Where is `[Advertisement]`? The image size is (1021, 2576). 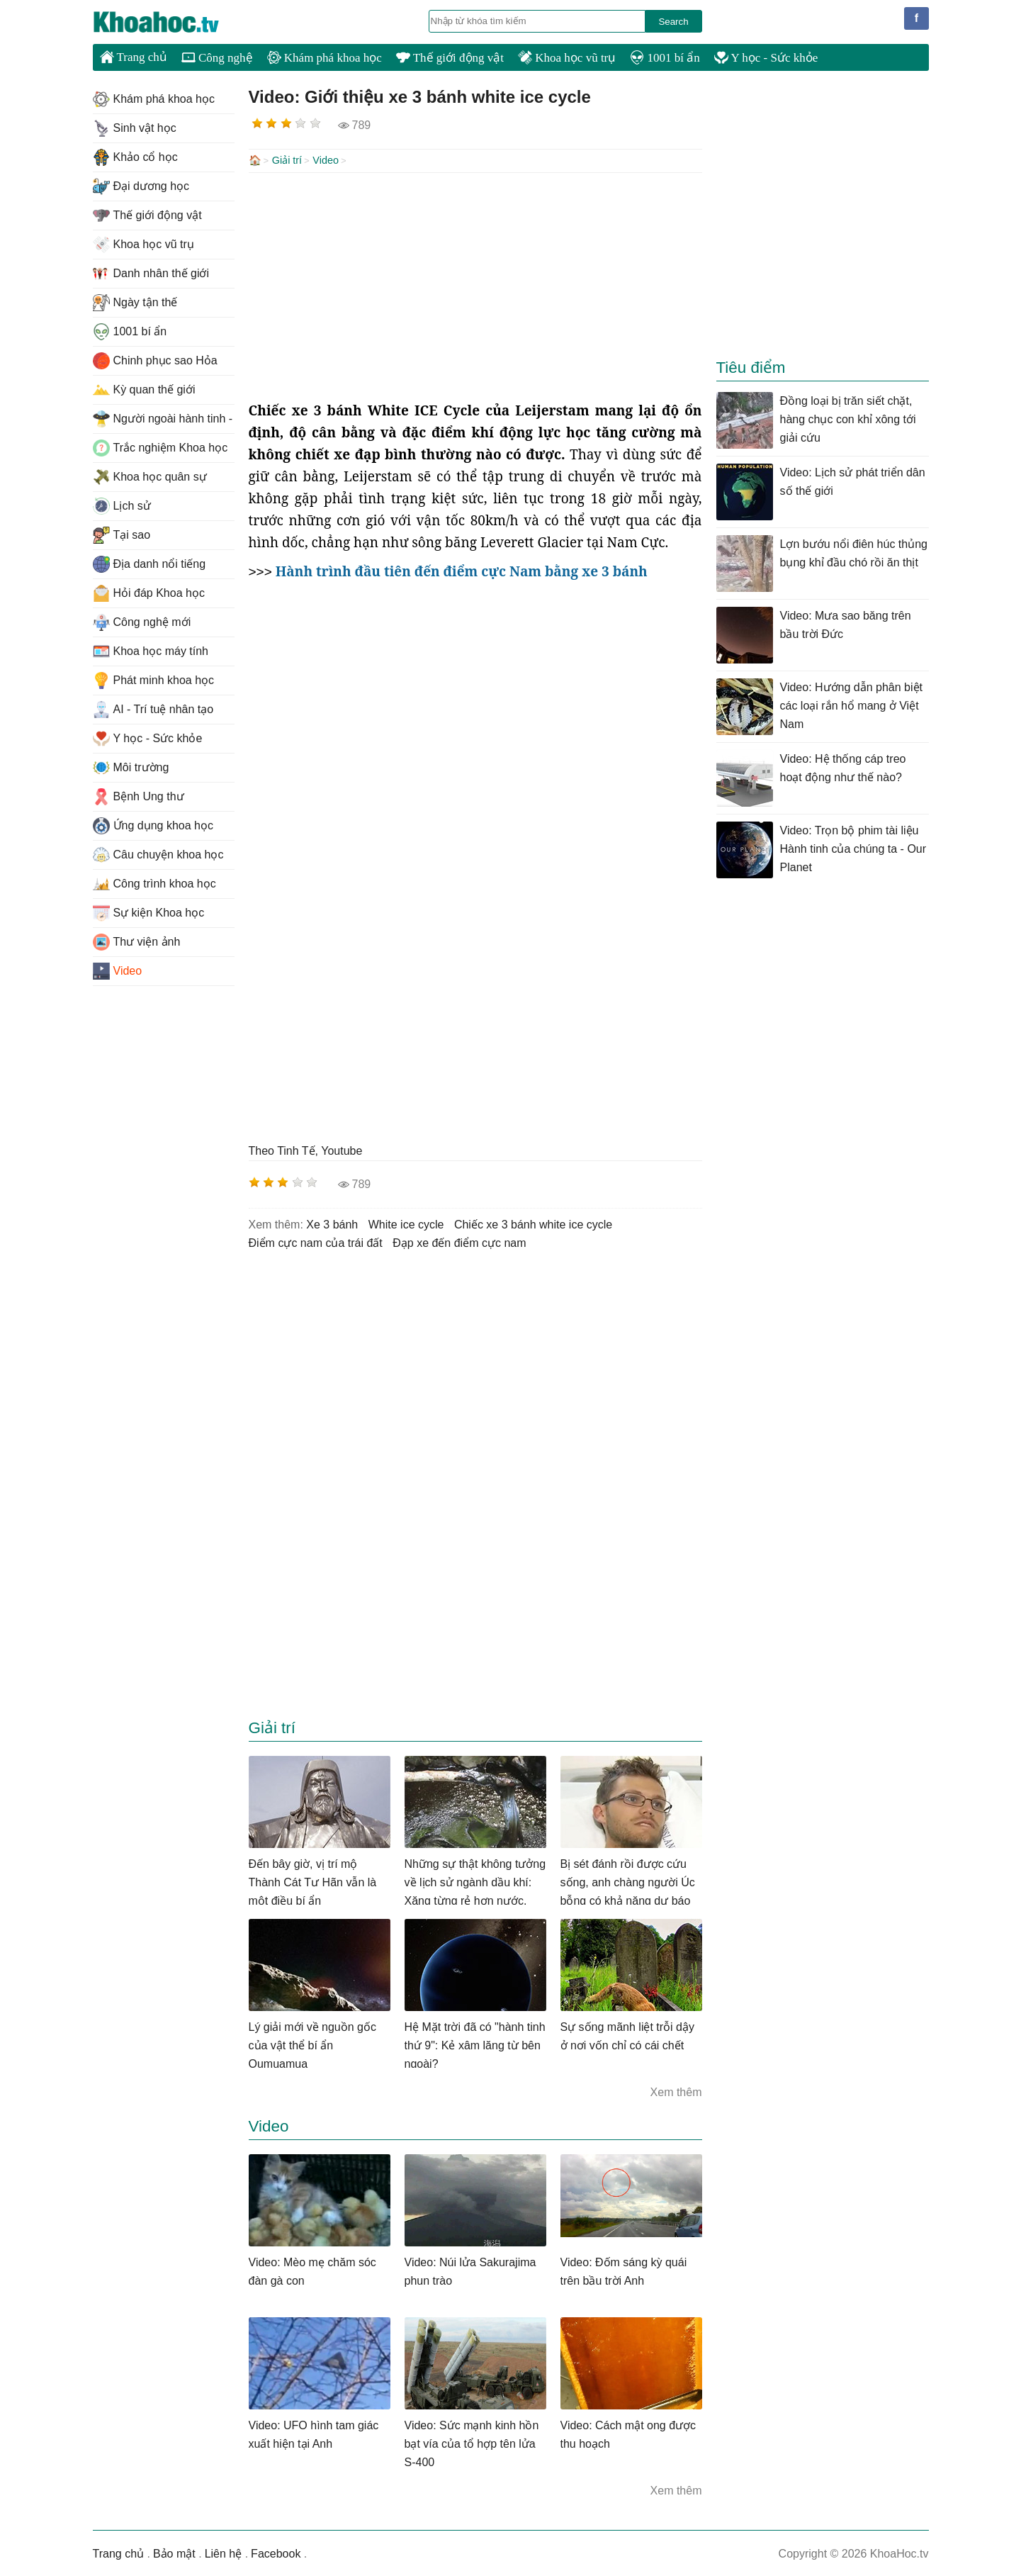
[Advertisement] is located at coordinates (475, 285).